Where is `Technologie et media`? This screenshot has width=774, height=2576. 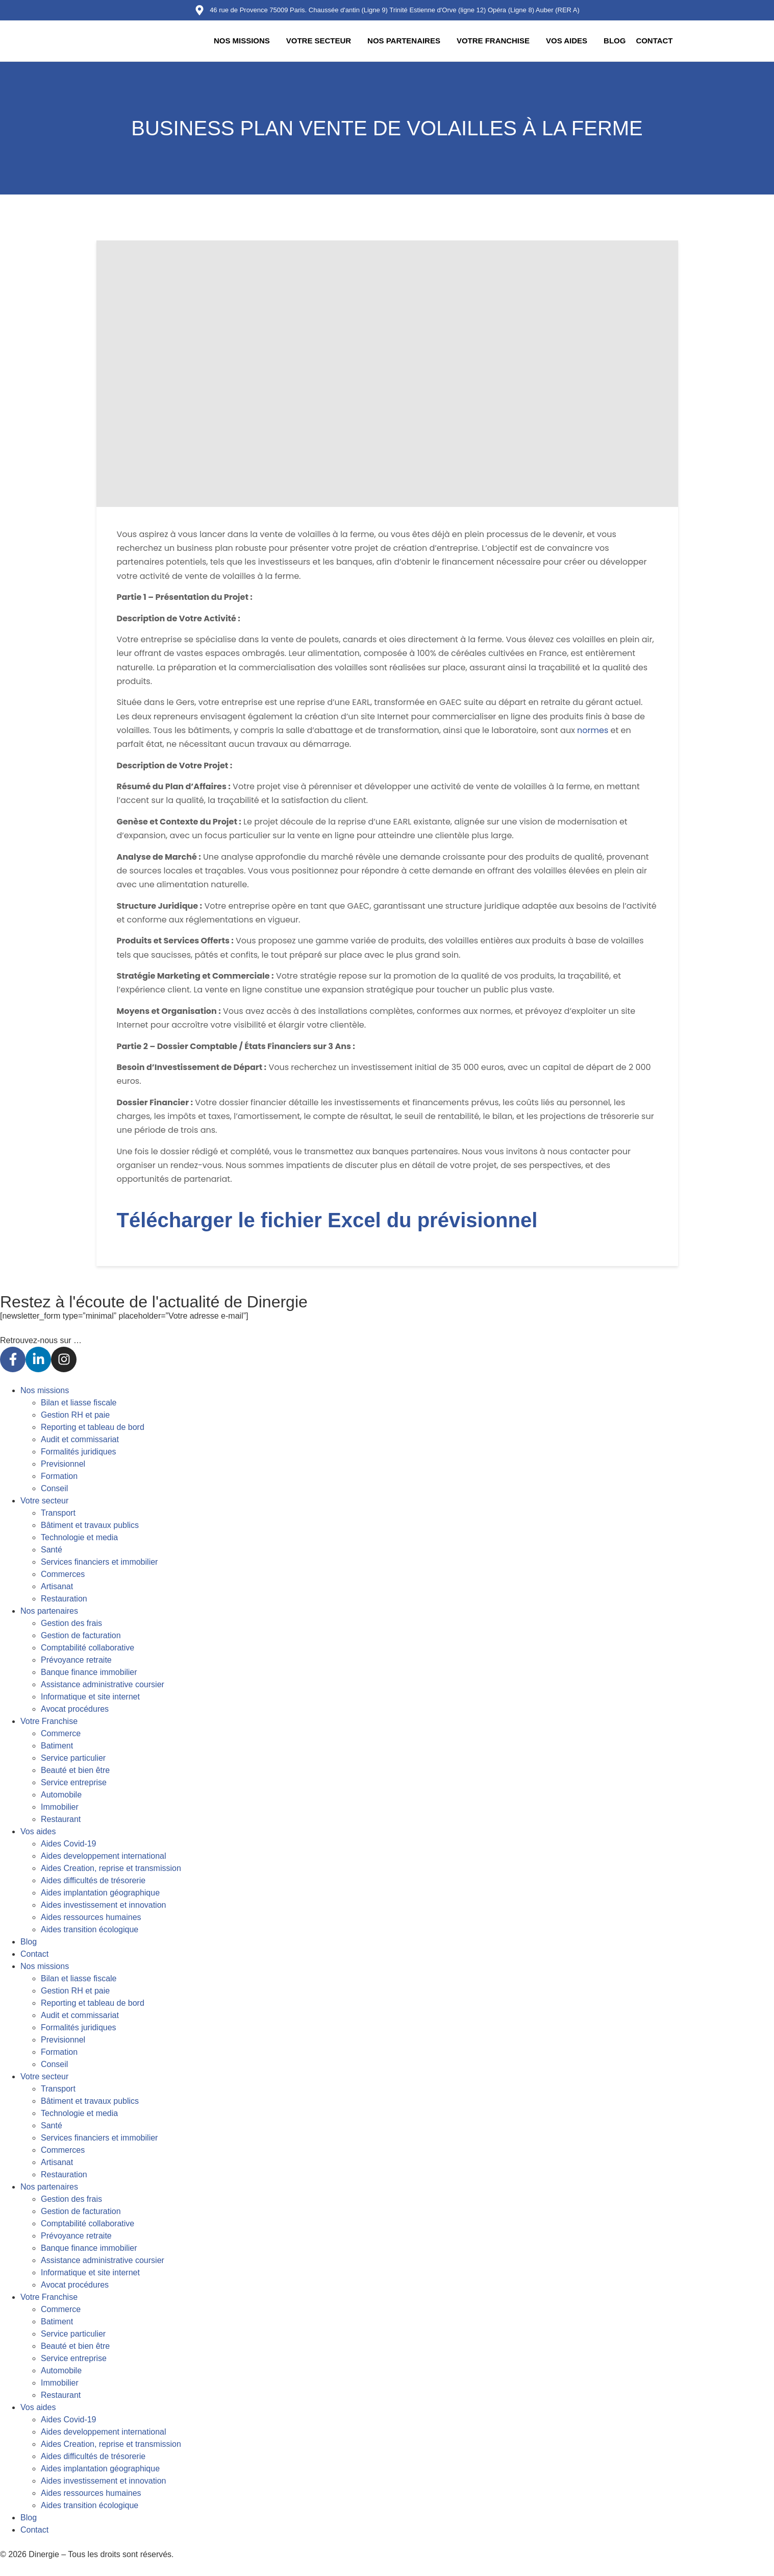 Technologie et media is located at coordinates (79, 1537).